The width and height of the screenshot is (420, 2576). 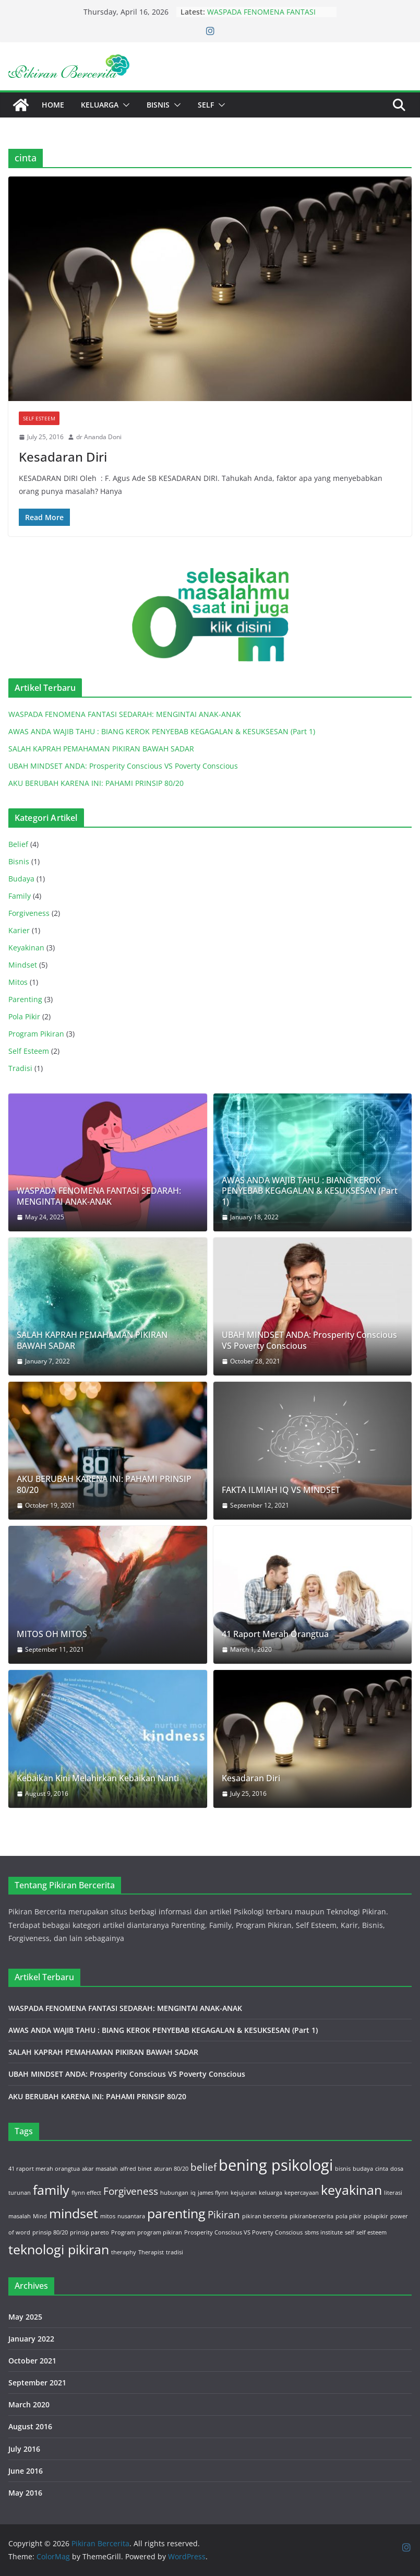 I want to click on iq [iq (1 item)], so click(x=193, y=2192).